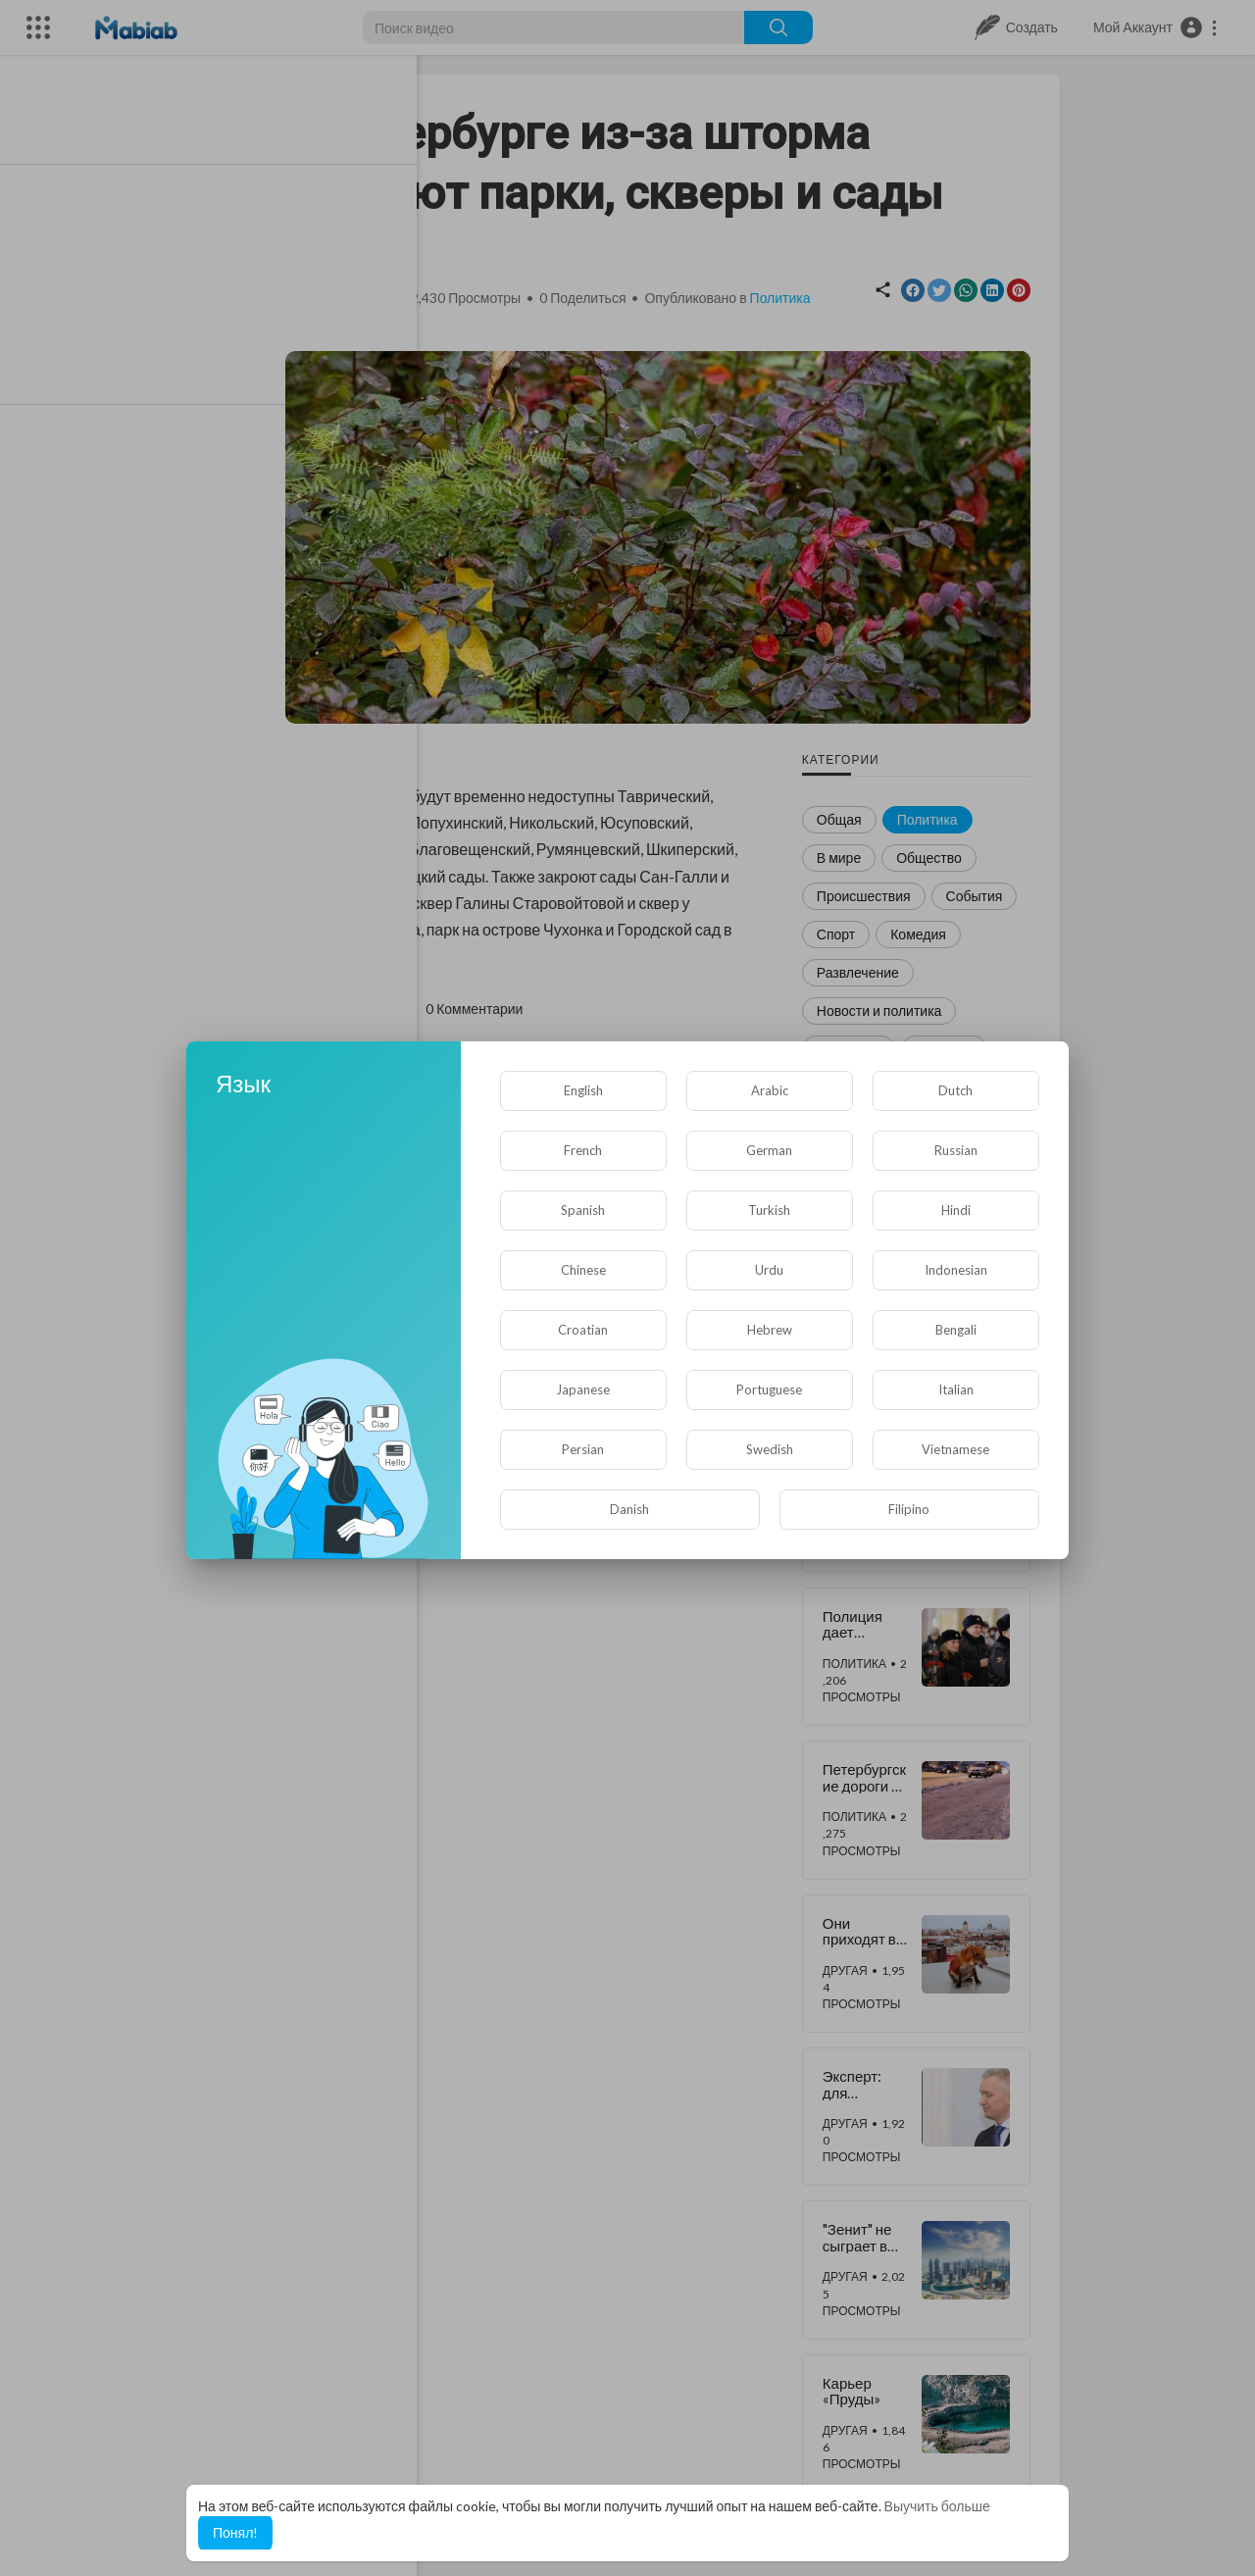  I want to click on Croatian, so click(583, 1330).